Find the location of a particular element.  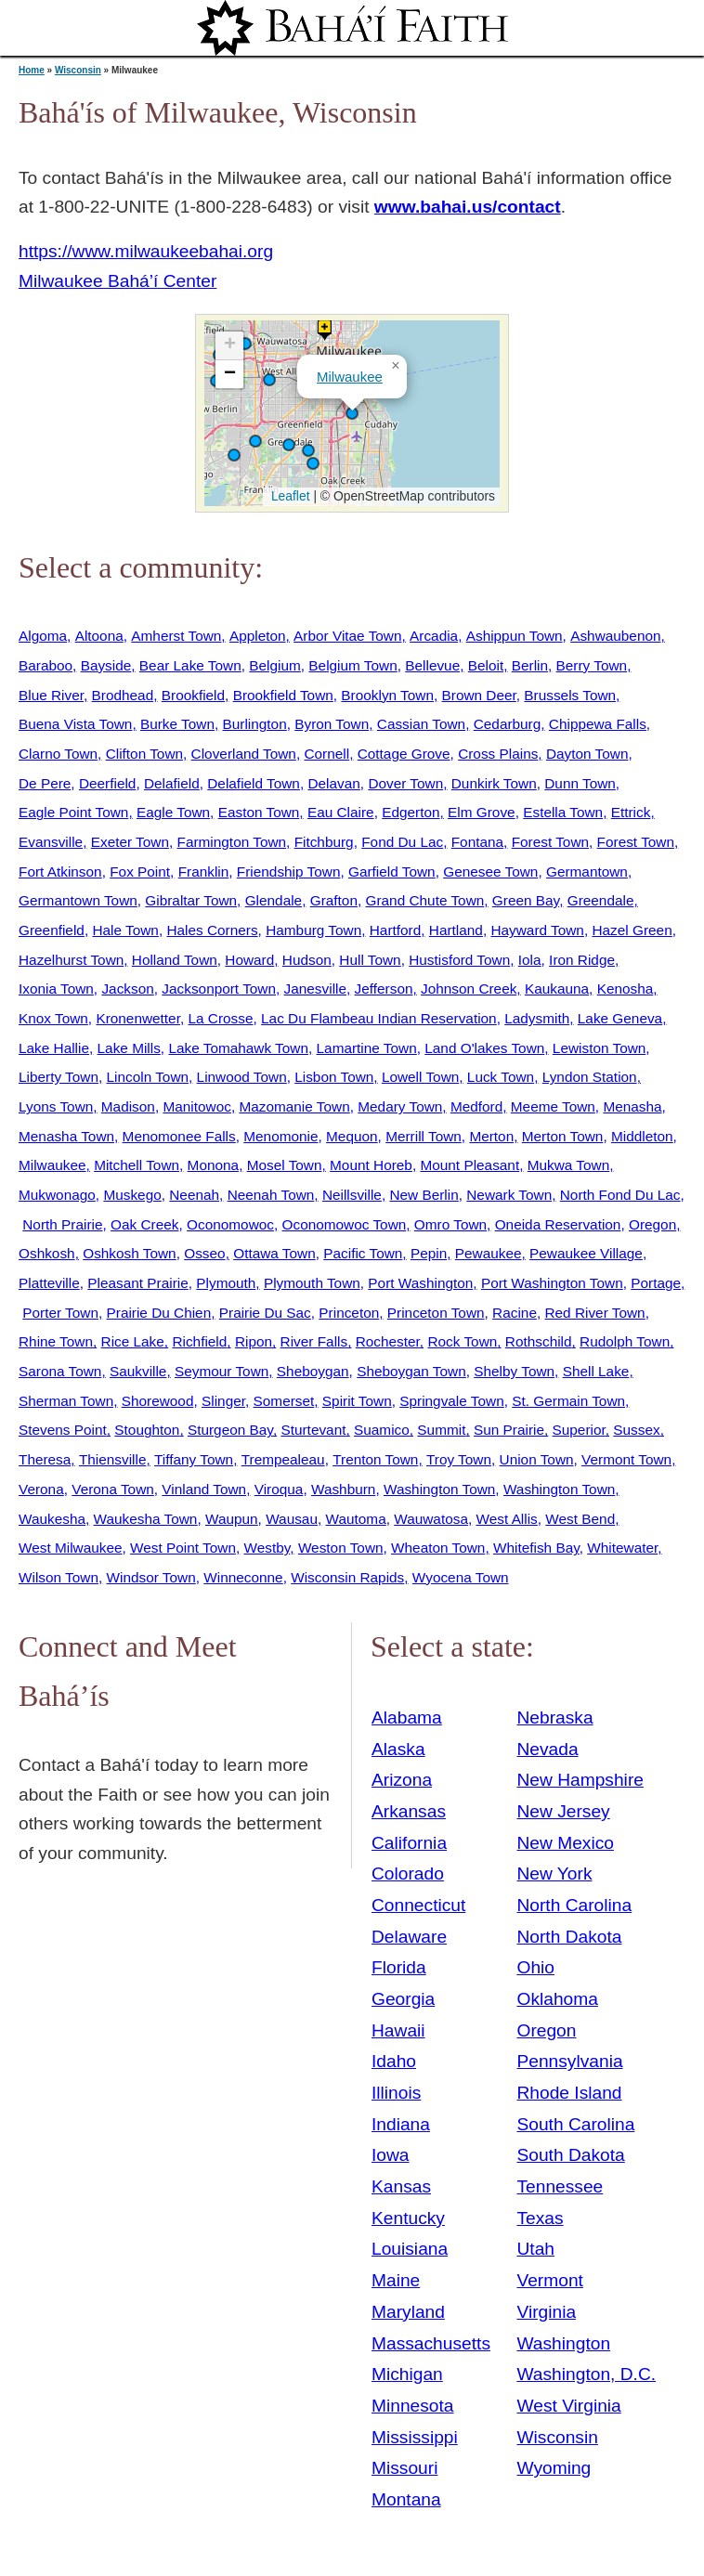

St. Germain Town is located at coordinates (568, 1401).